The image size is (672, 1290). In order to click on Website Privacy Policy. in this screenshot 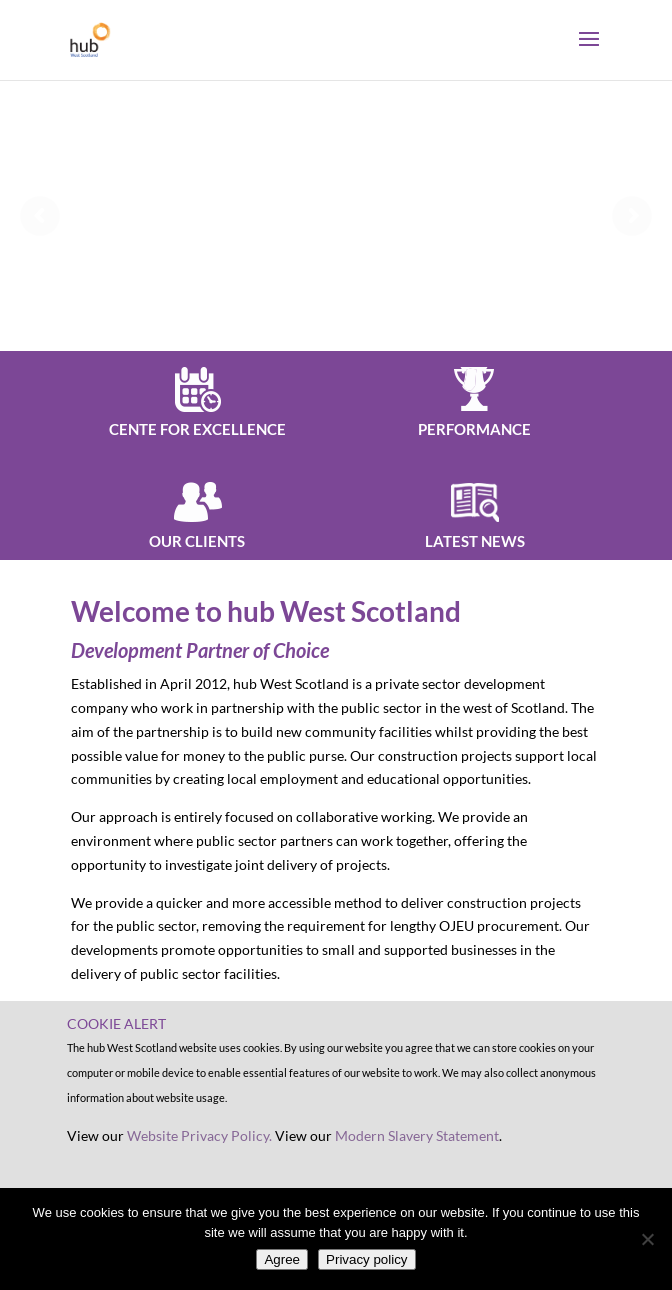, I will do `click(199, 1135)`.